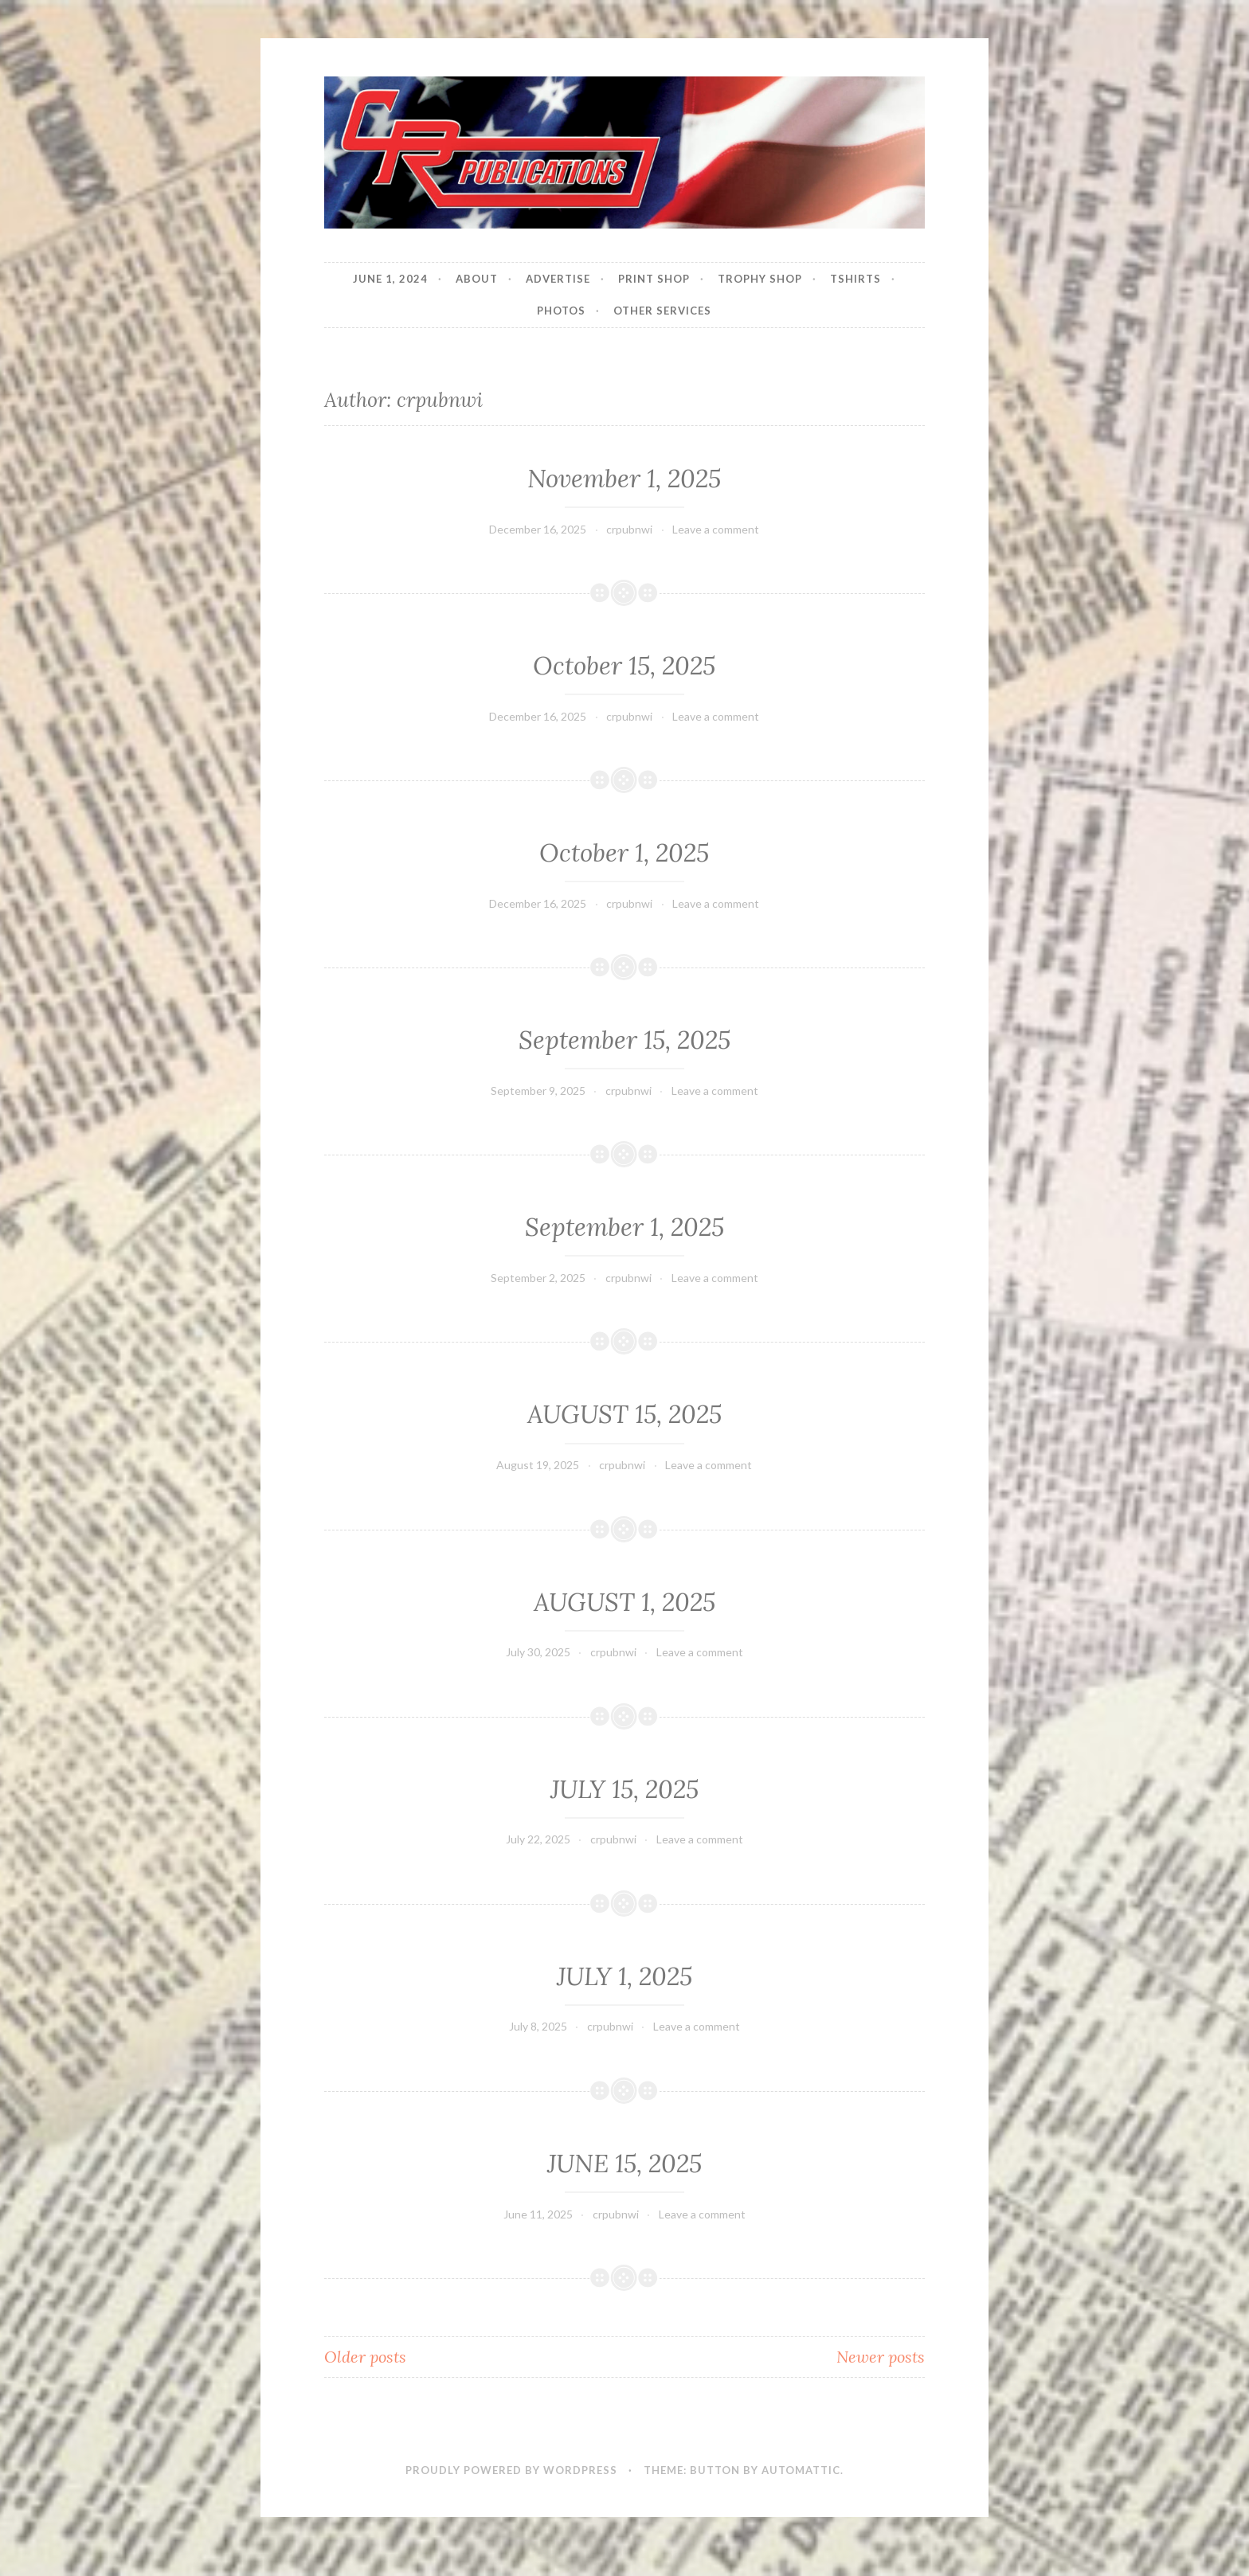 The height and width of the screenshot is (2576, 1249). Describe the element at coordinates (477, 278) in the screenshot. I see `About` at that location.